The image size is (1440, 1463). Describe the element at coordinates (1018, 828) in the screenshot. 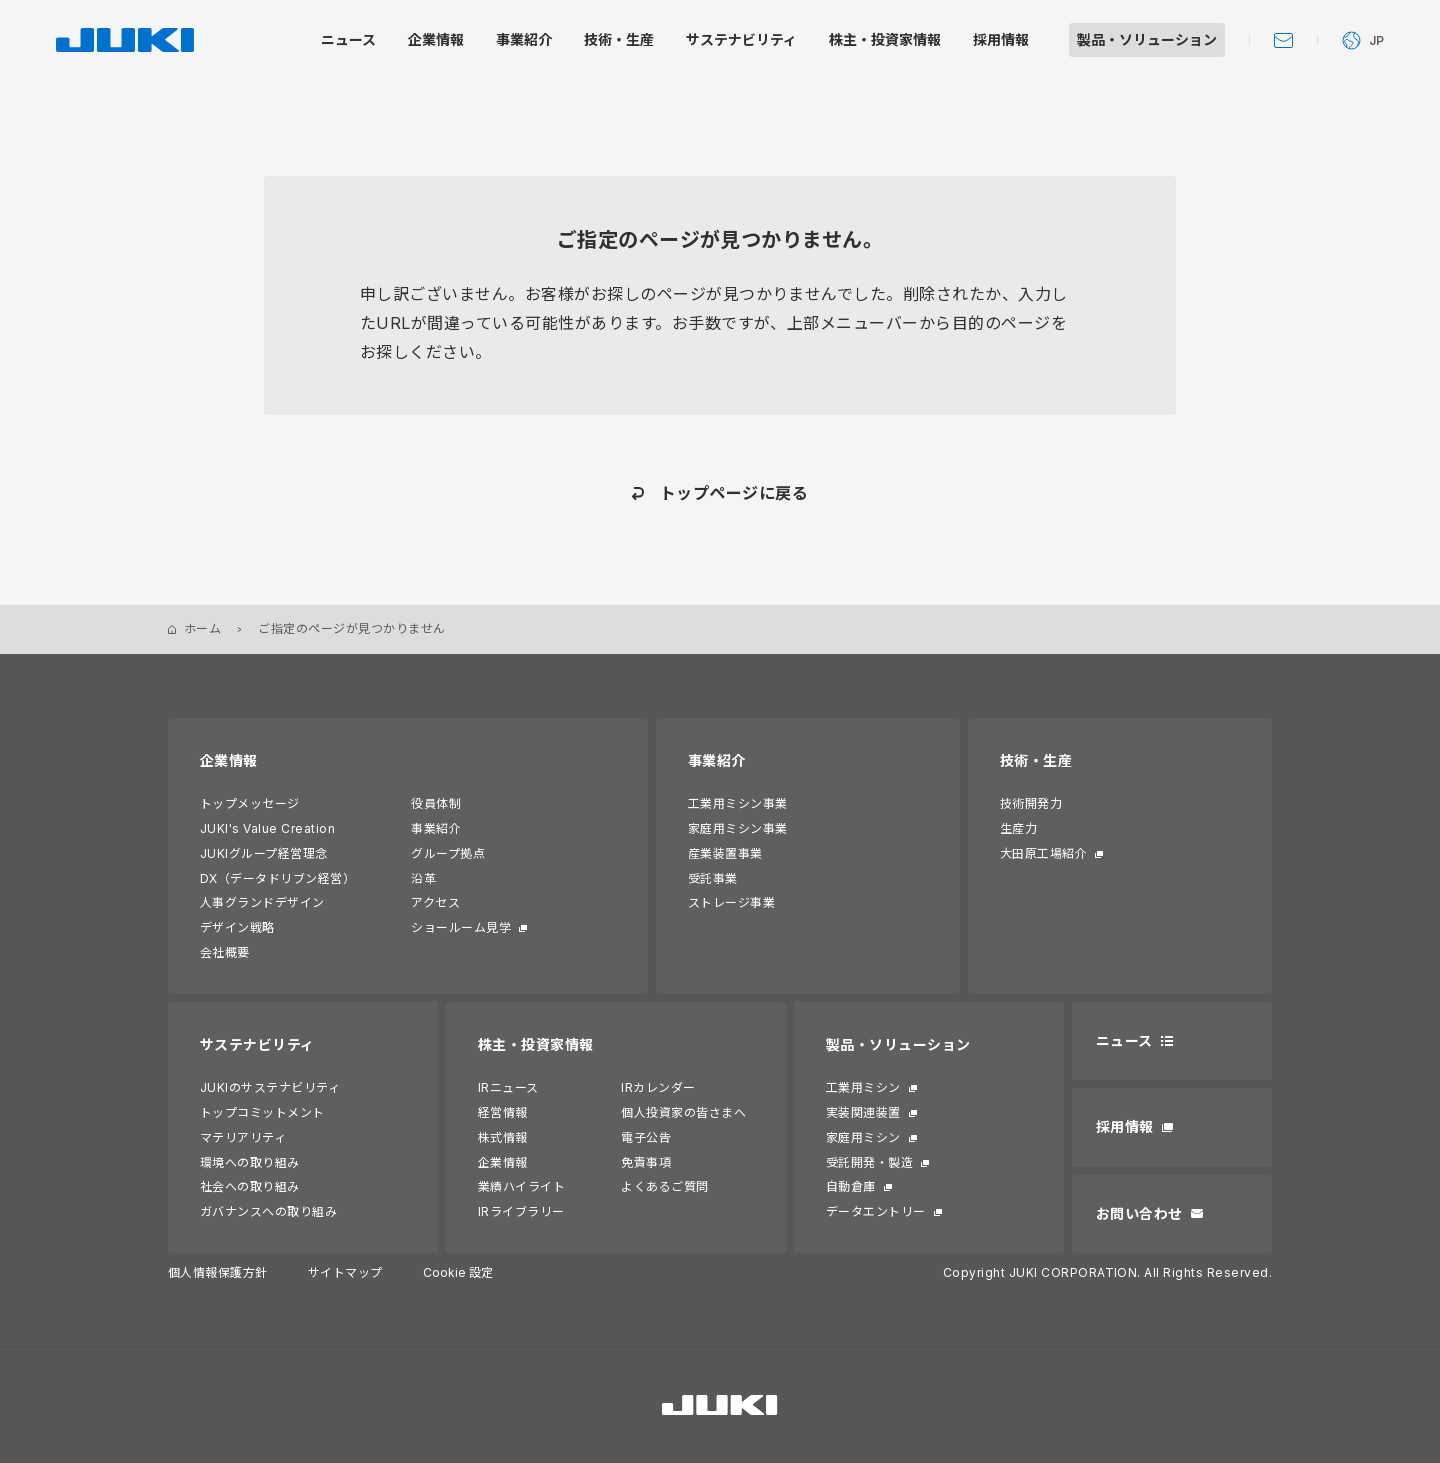

I see `生産力` at that location.